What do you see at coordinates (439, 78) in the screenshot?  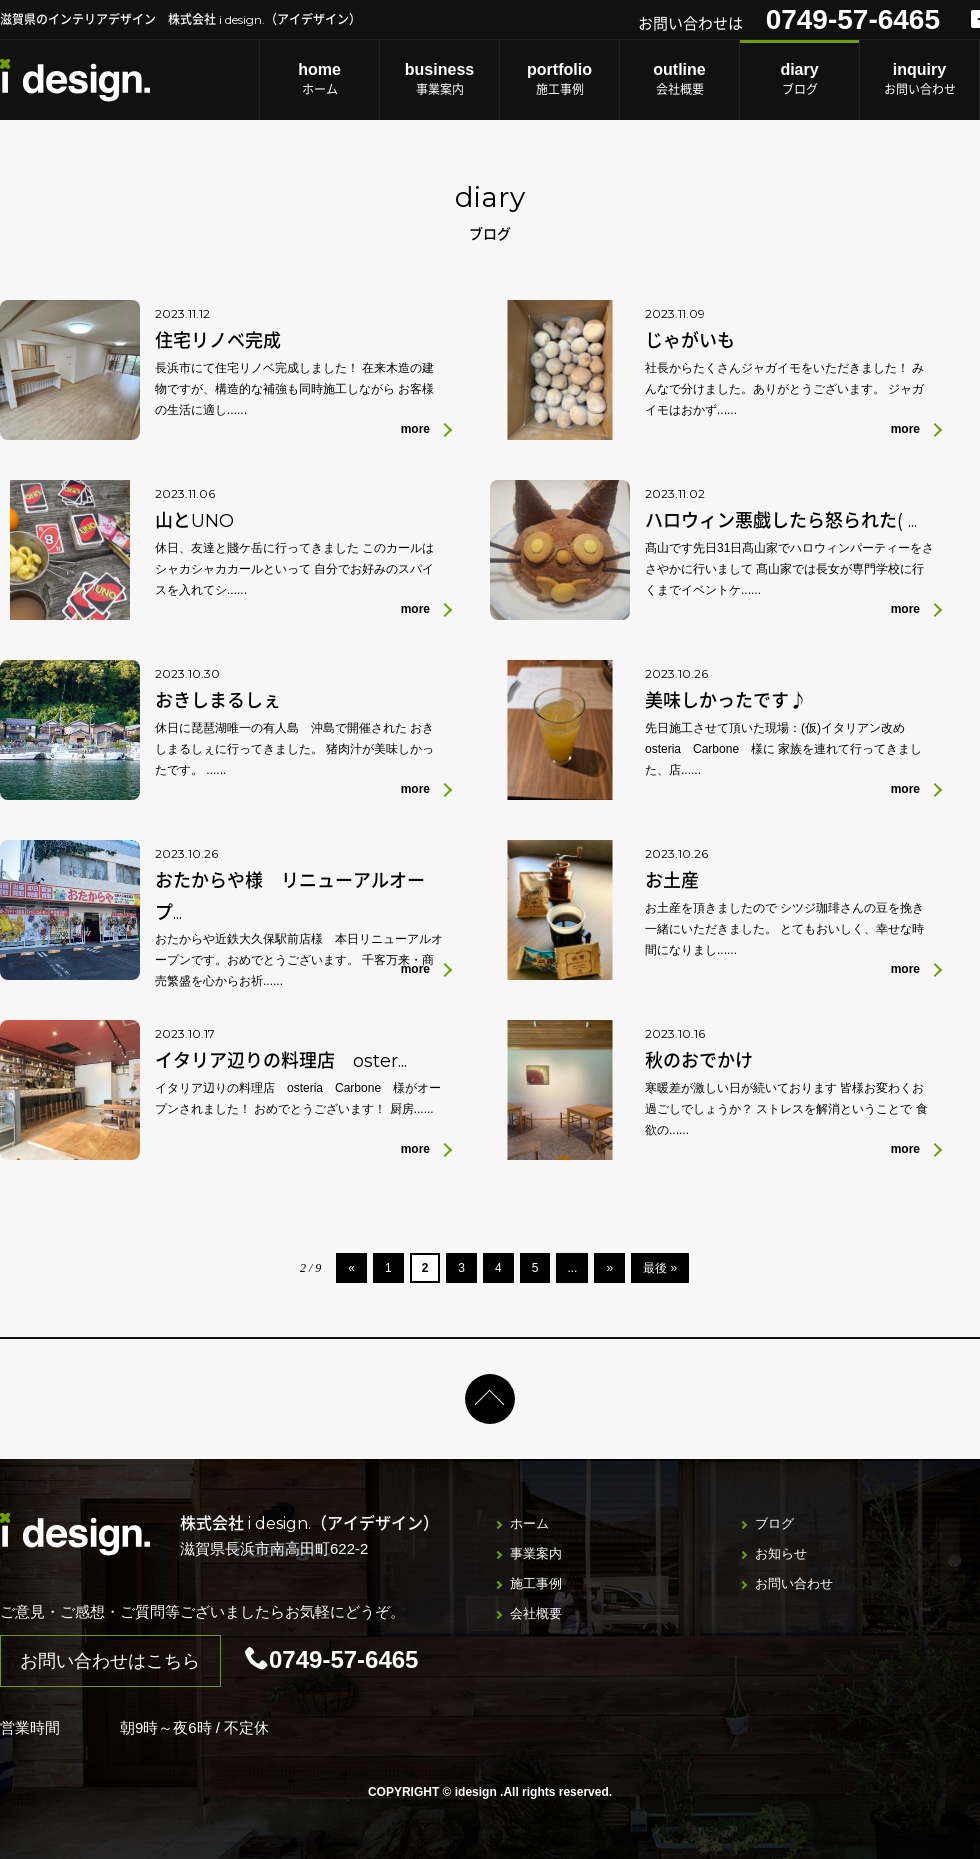 I see `事業案内` at bounding box center [439, 78].